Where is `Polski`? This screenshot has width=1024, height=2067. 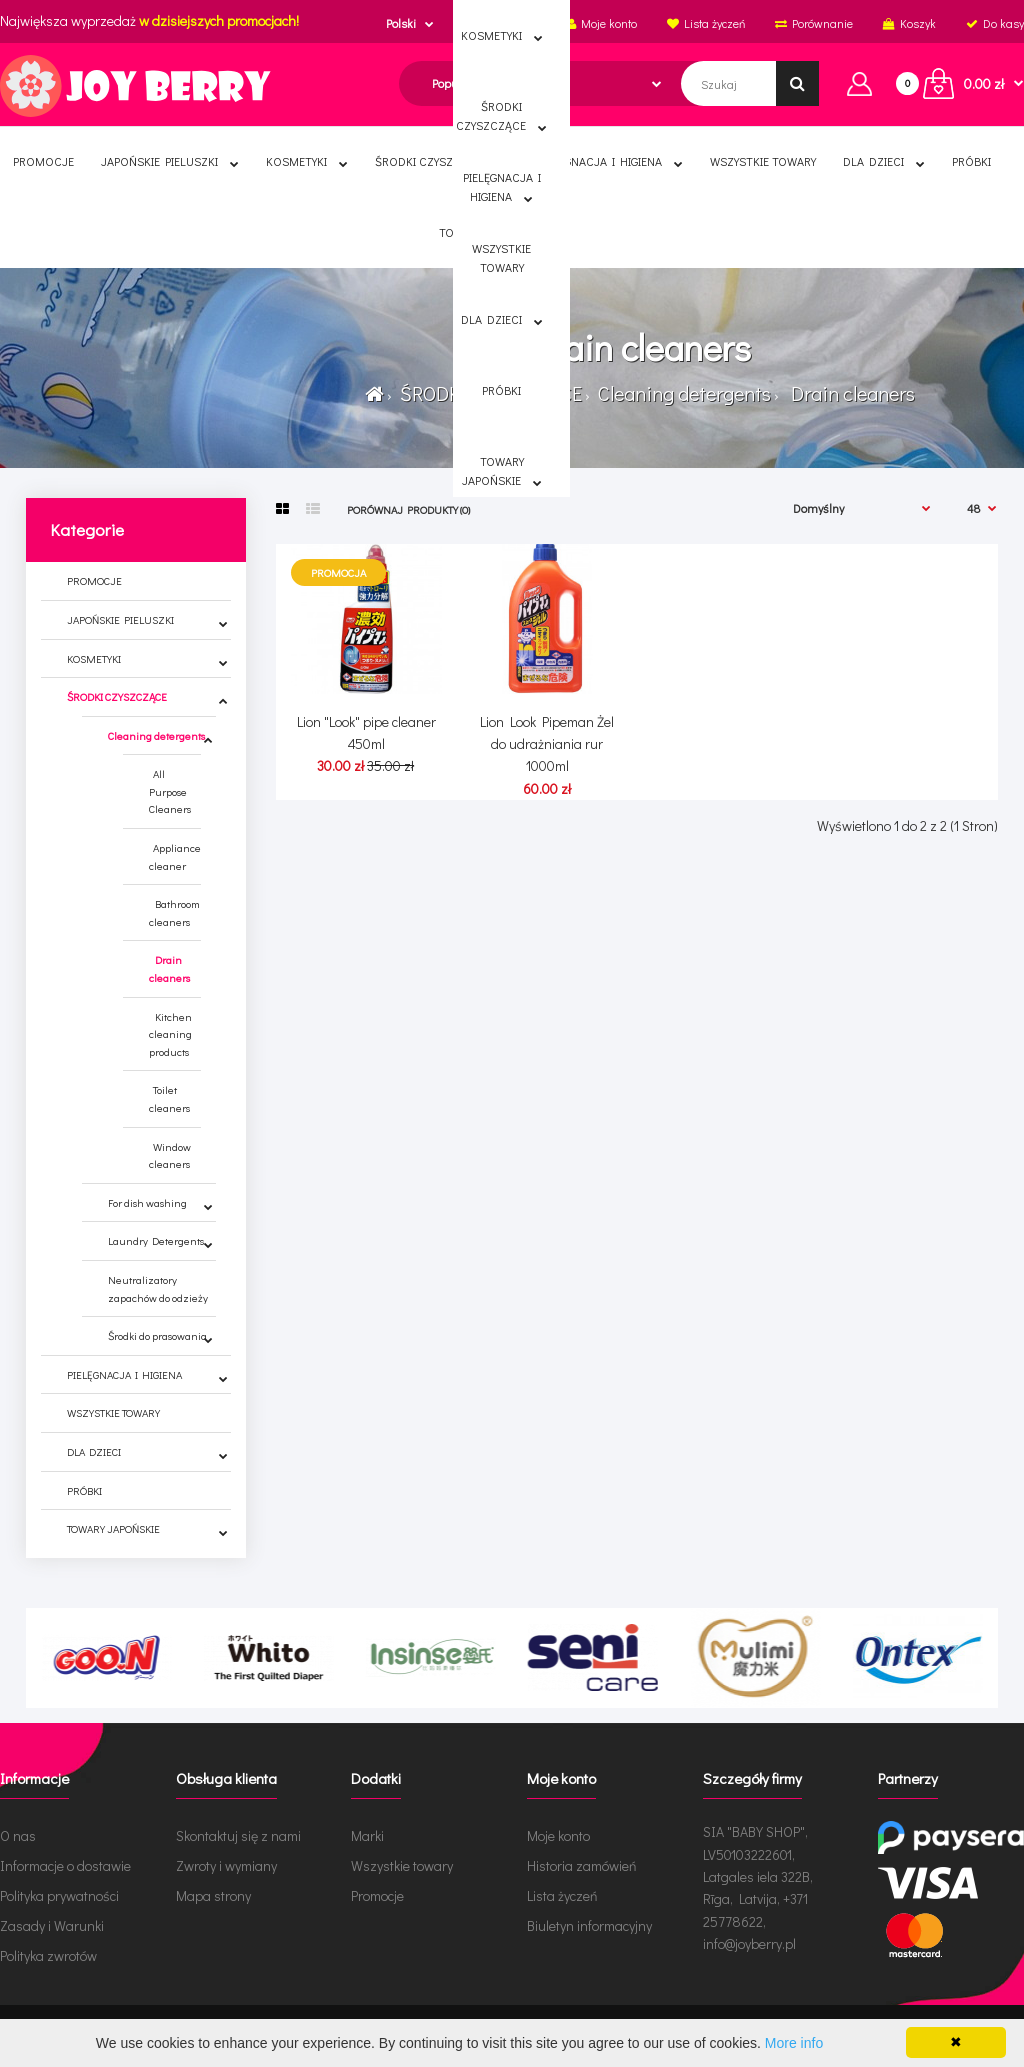
Polski is located at coordinates (401, 23).